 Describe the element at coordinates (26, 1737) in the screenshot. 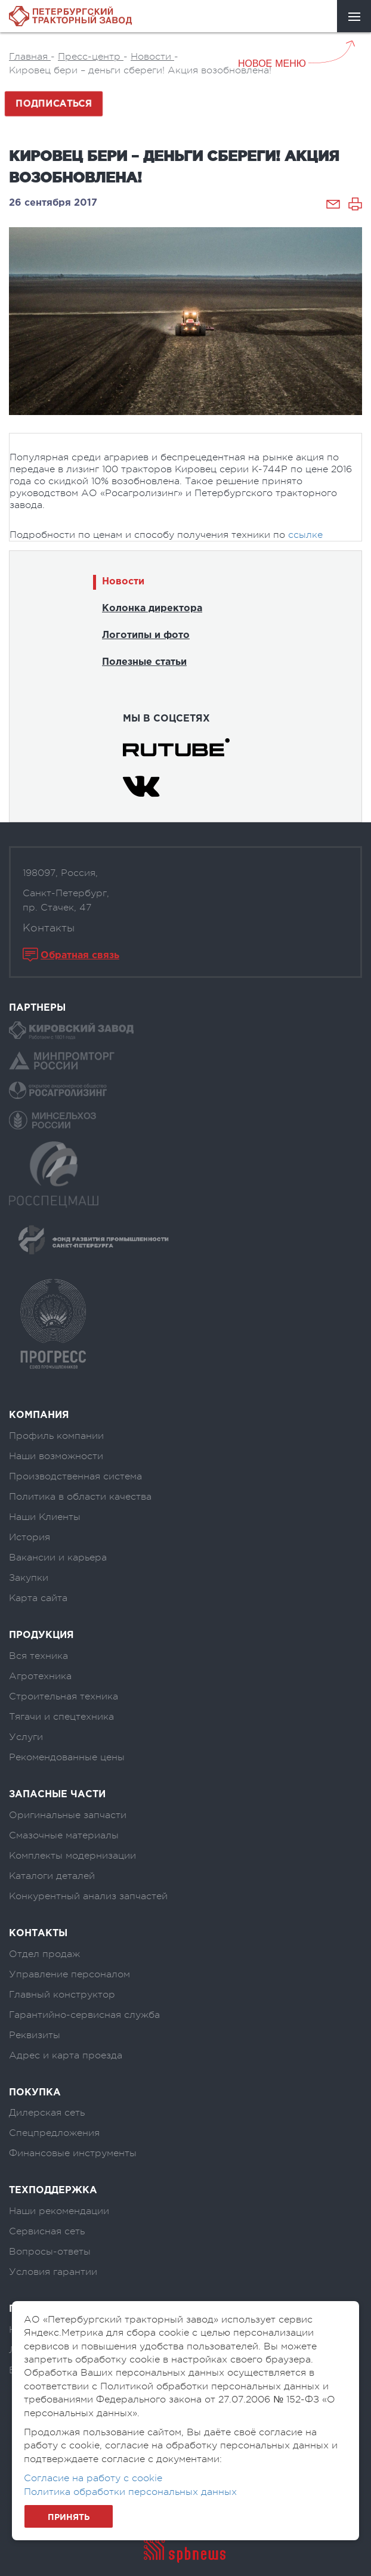

I see `Услуги` at that location.